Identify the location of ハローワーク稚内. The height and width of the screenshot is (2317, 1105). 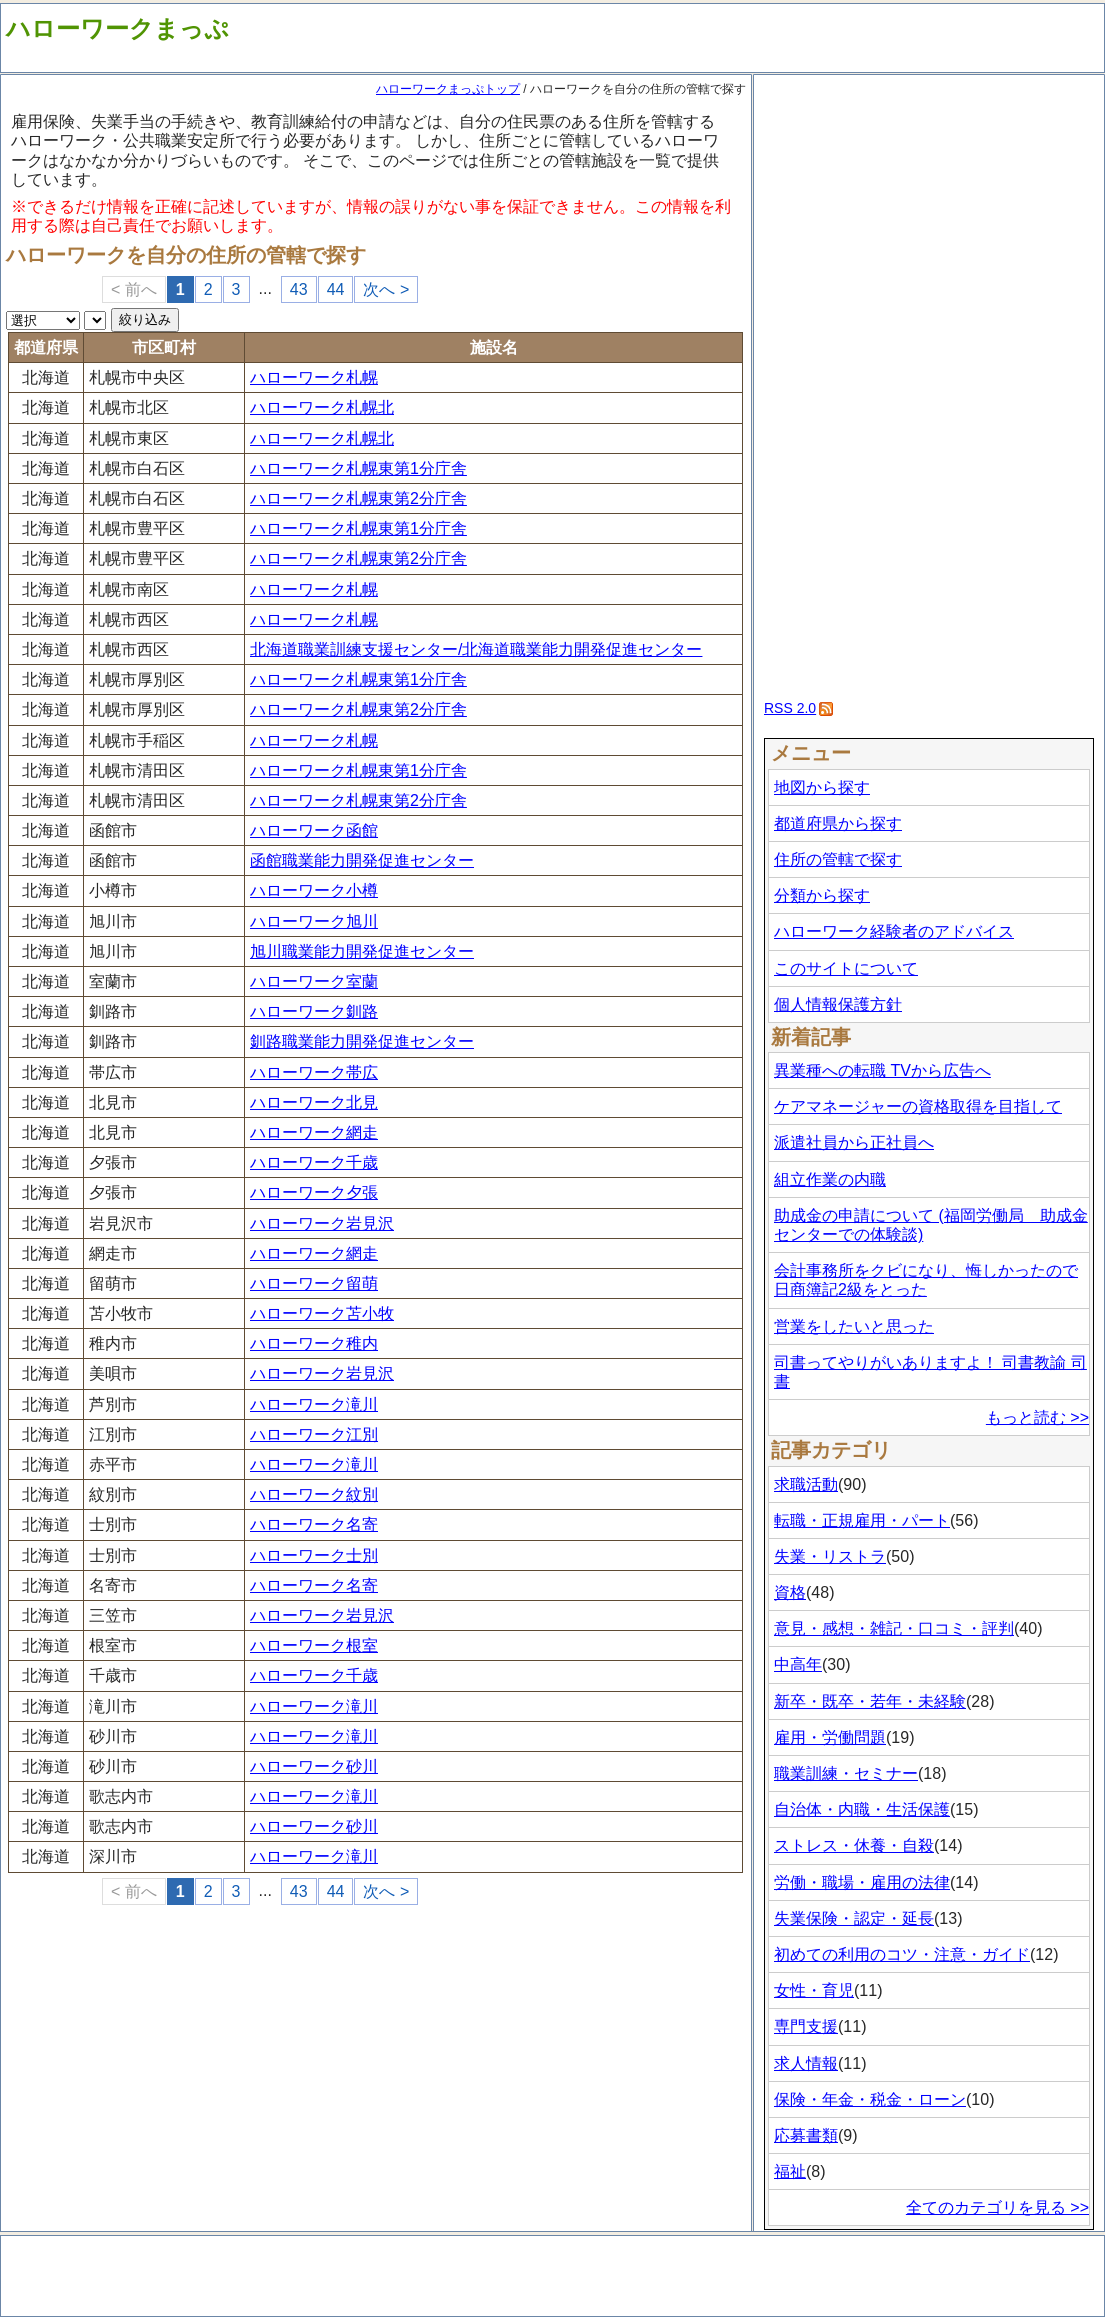
(314, 1343).